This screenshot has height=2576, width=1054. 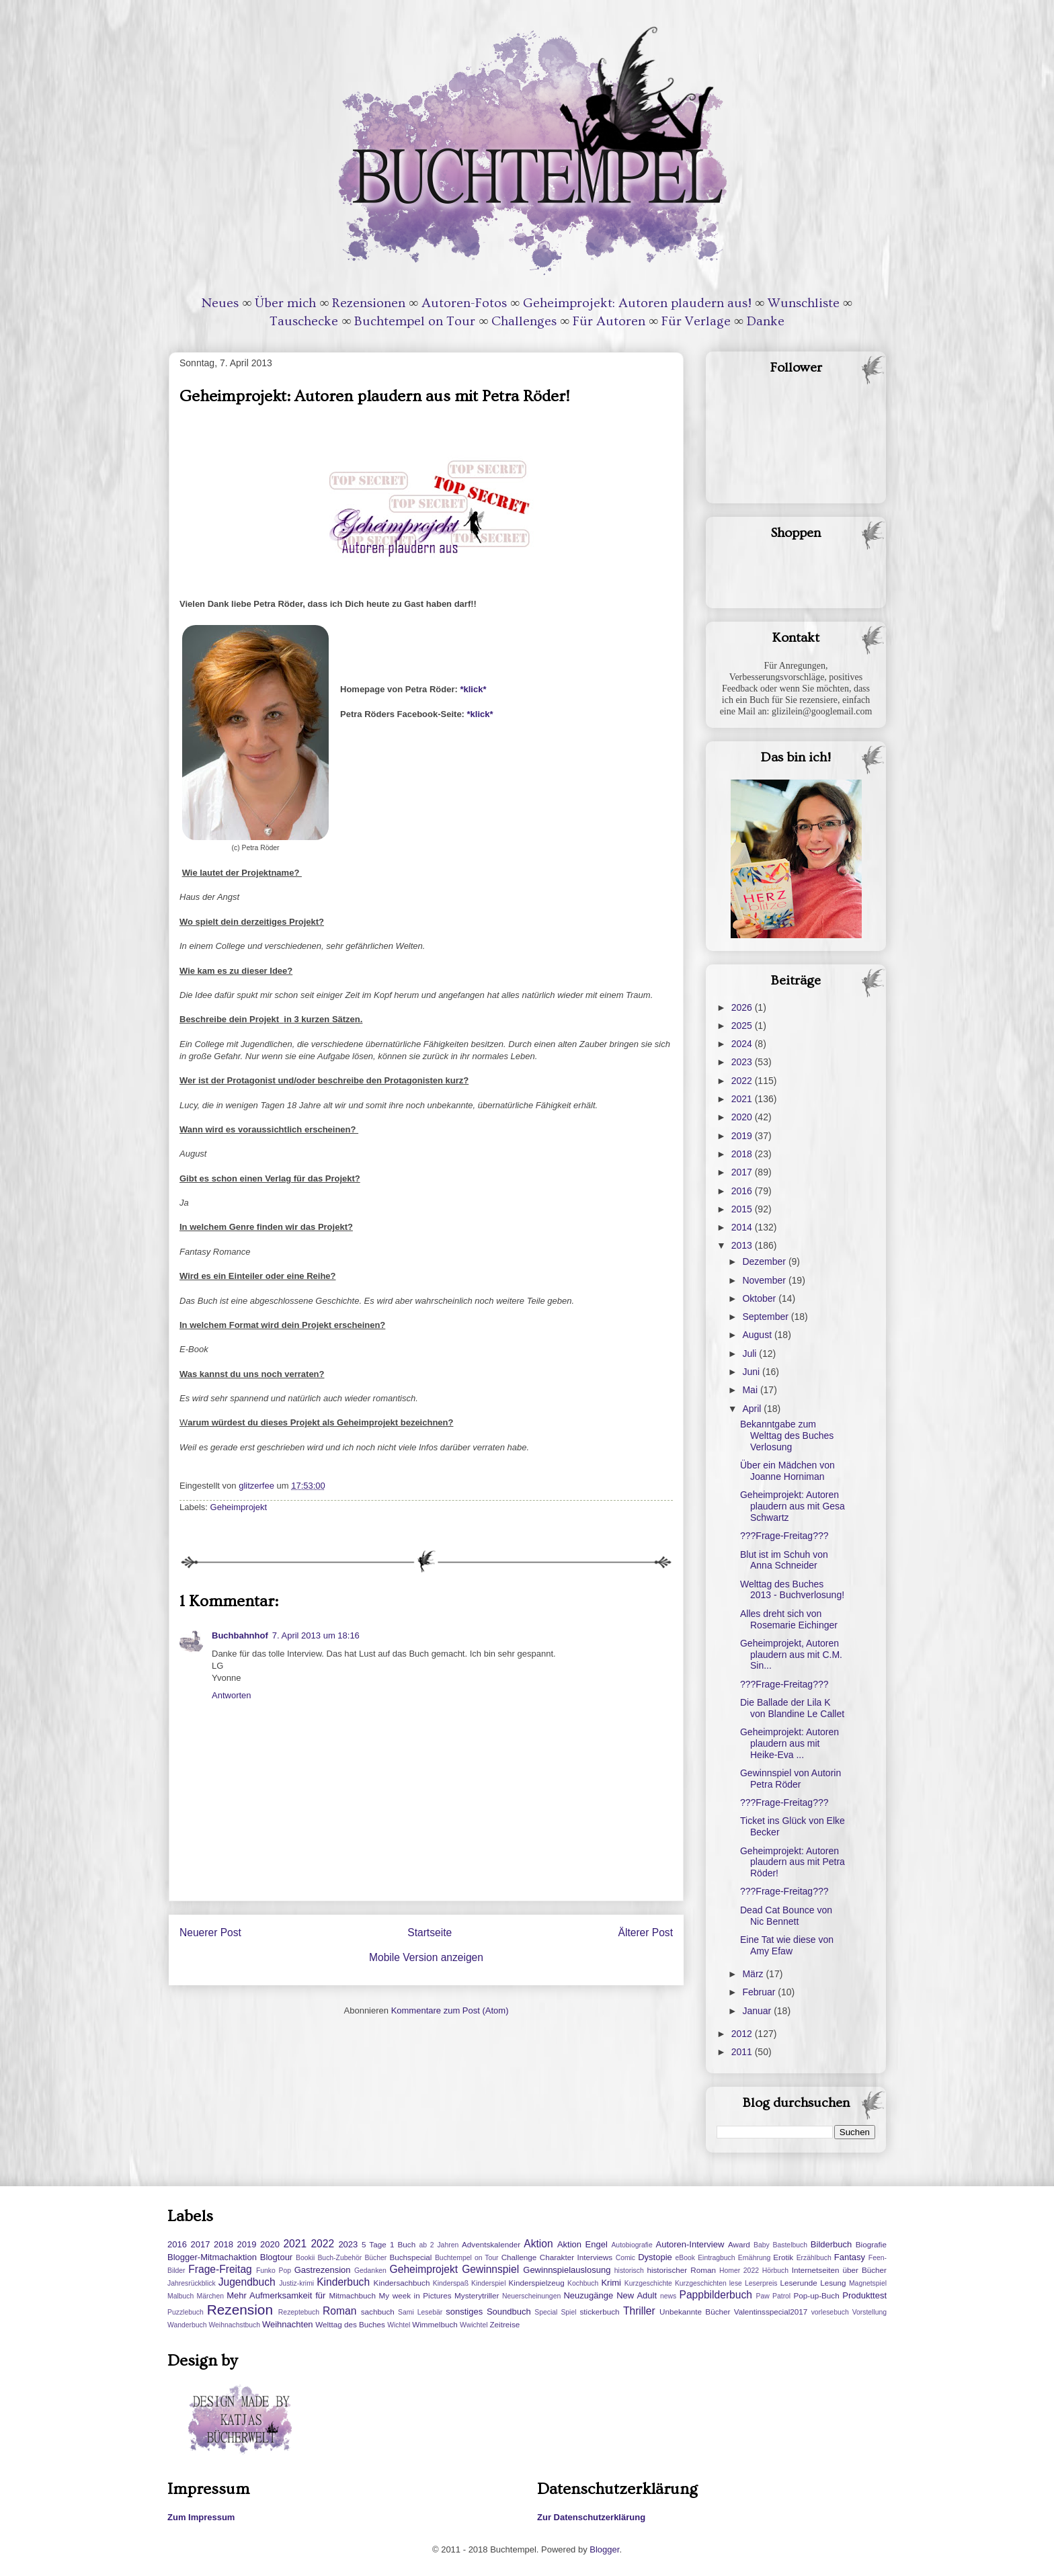 I want to click on Buchspecial, so click(x=410, y=2257).